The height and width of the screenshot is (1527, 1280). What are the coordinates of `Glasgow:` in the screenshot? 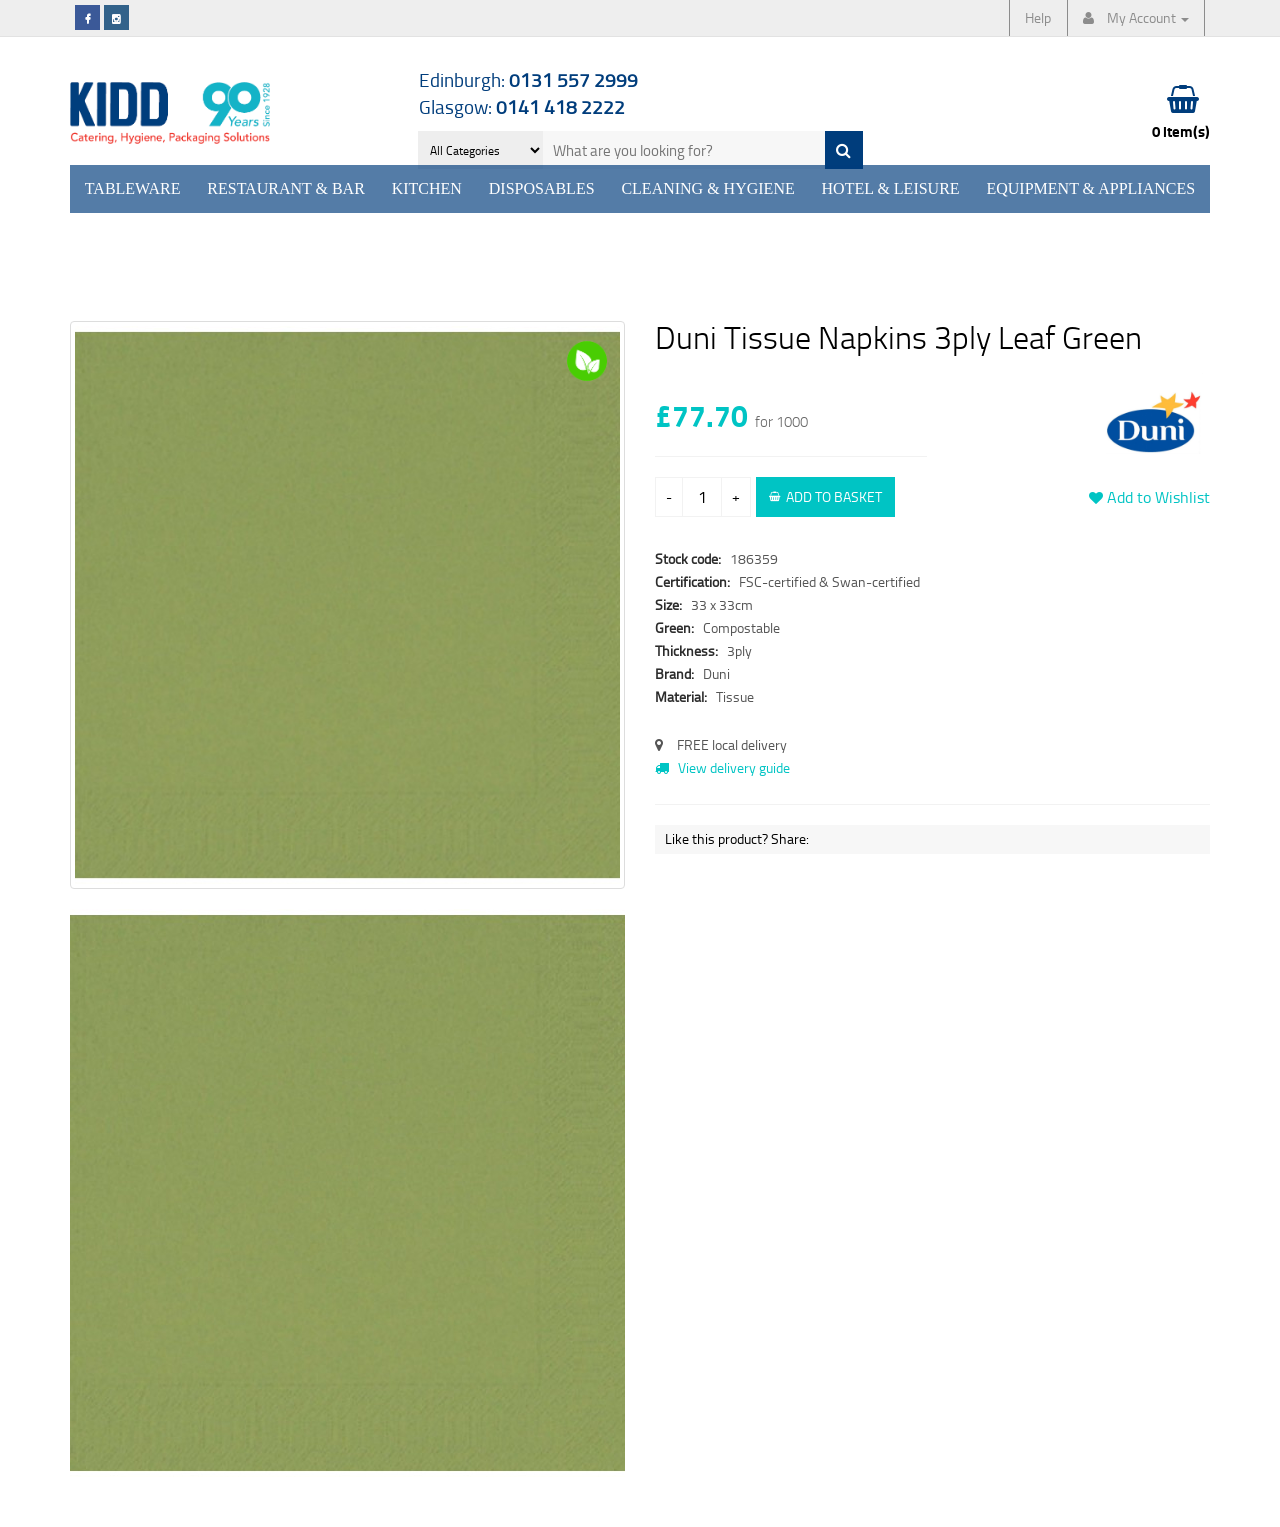 It's located at (522, 106).